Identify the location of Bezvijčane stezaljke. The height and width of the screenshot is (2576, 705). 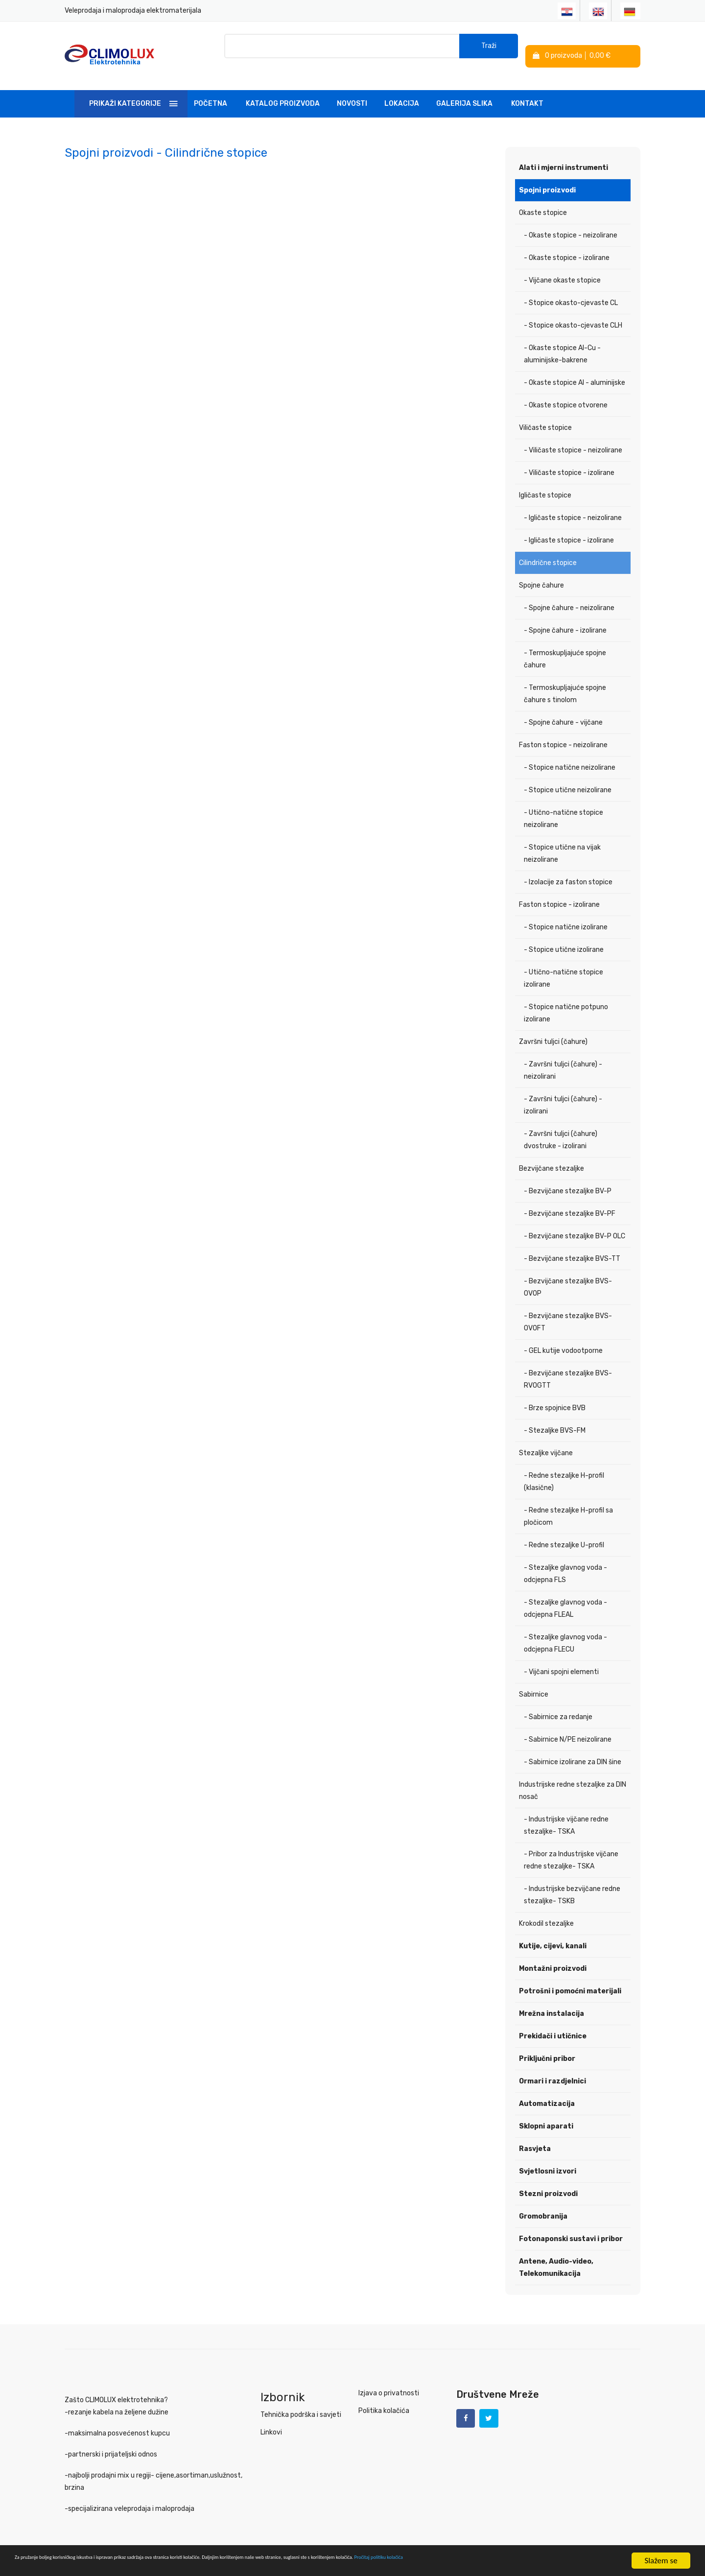
(551, 1155).